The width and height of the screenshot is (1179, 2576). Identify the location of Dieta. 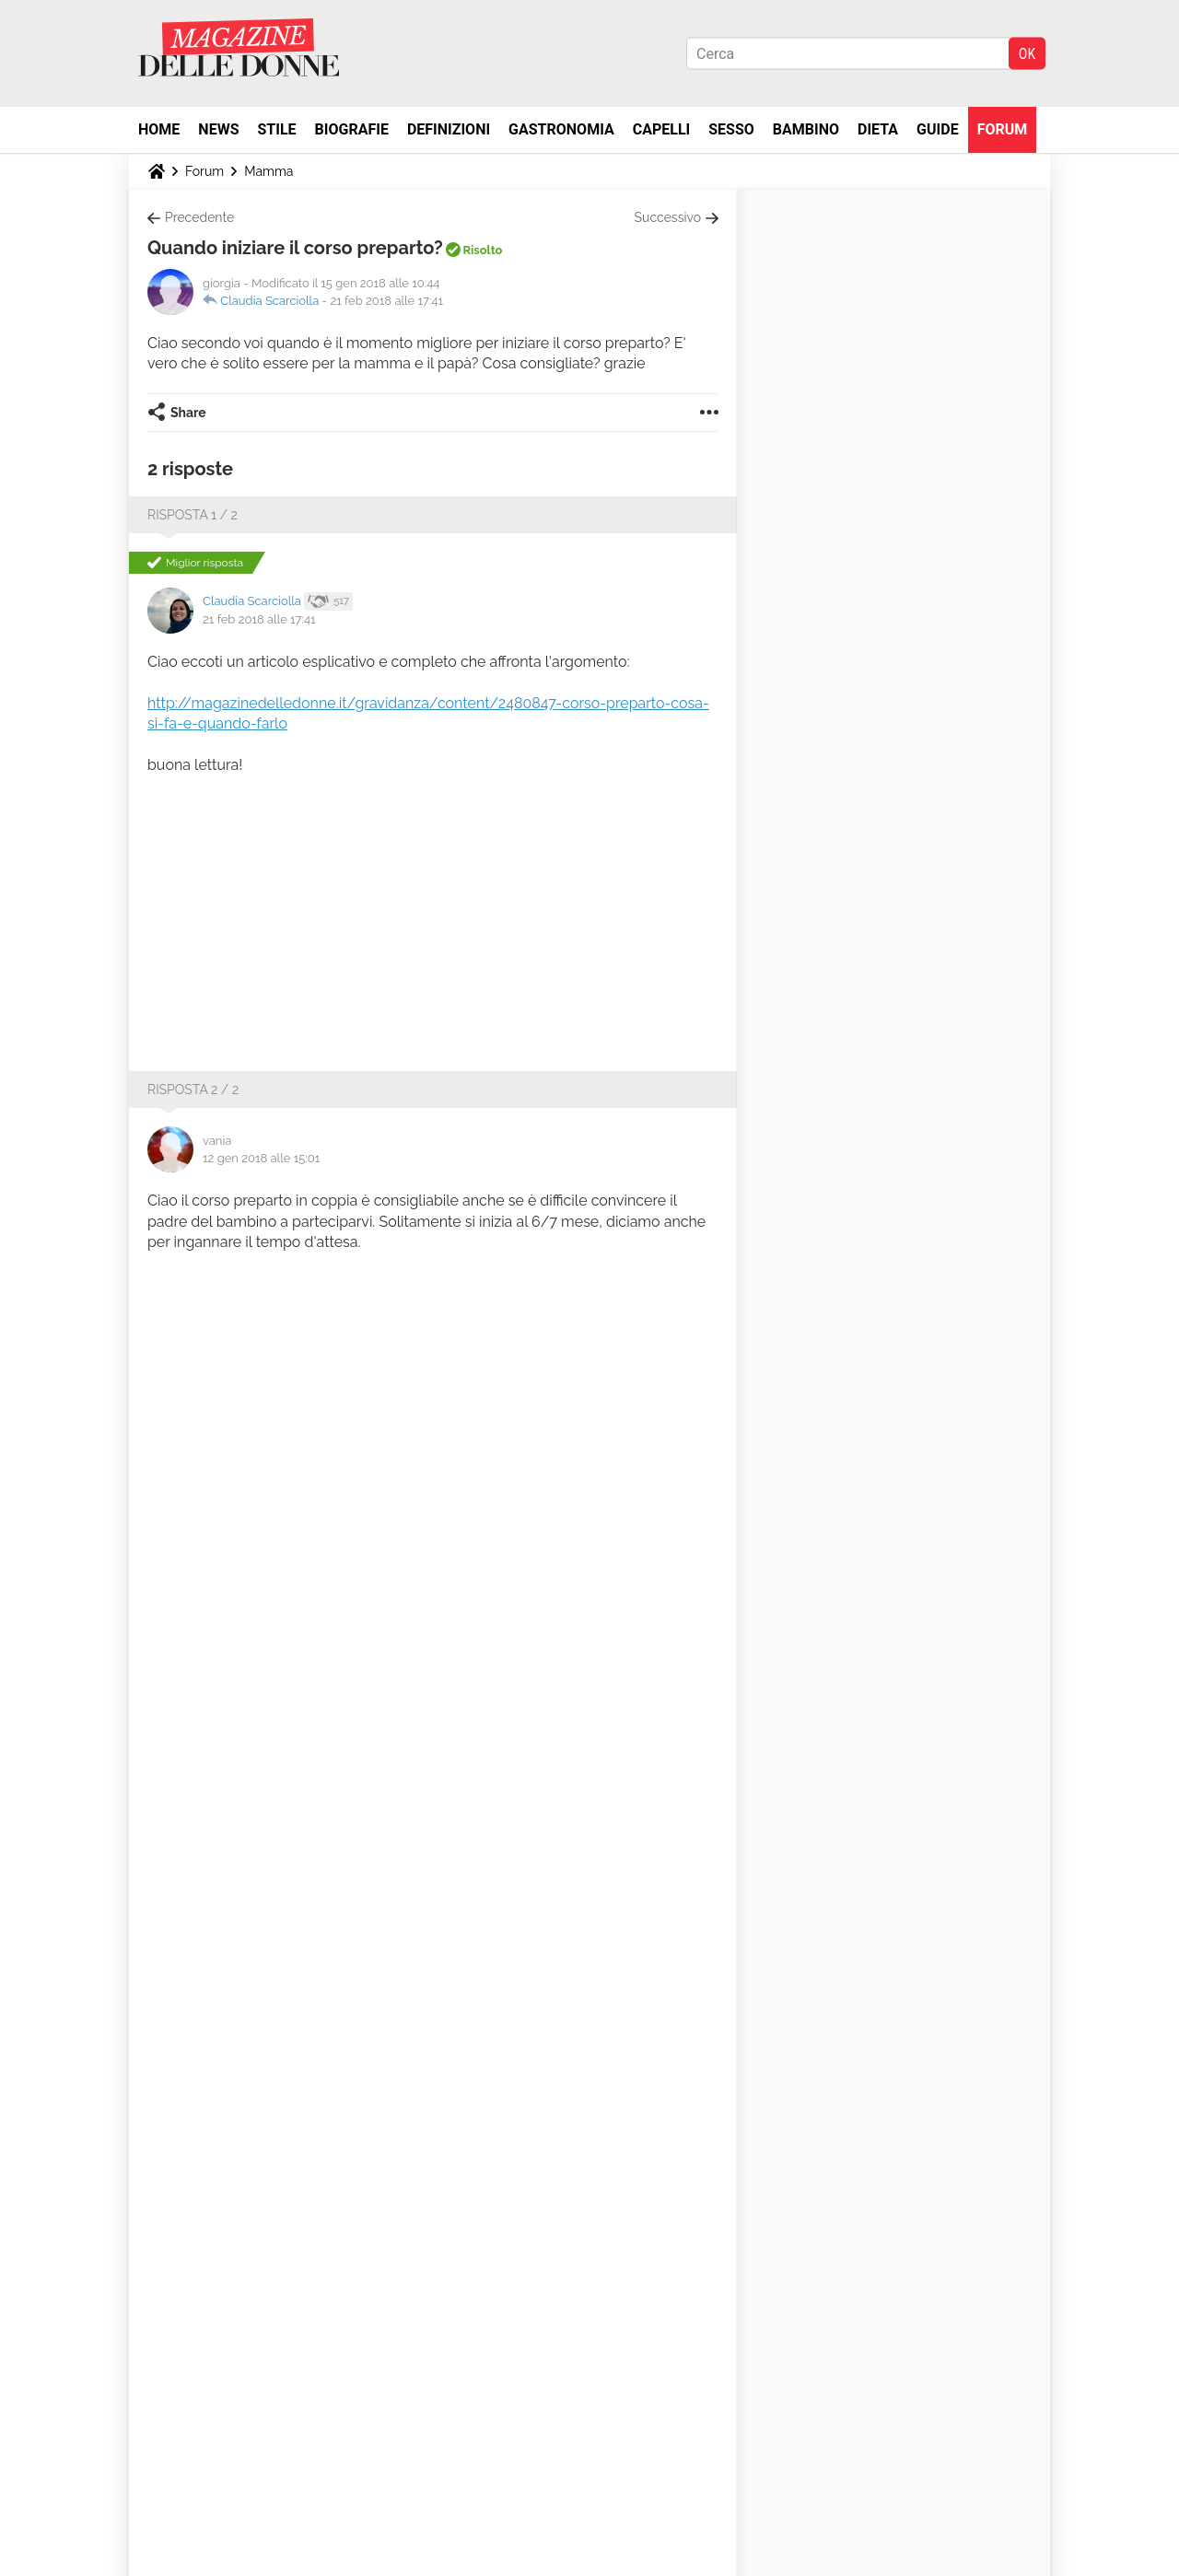
(878, 129).